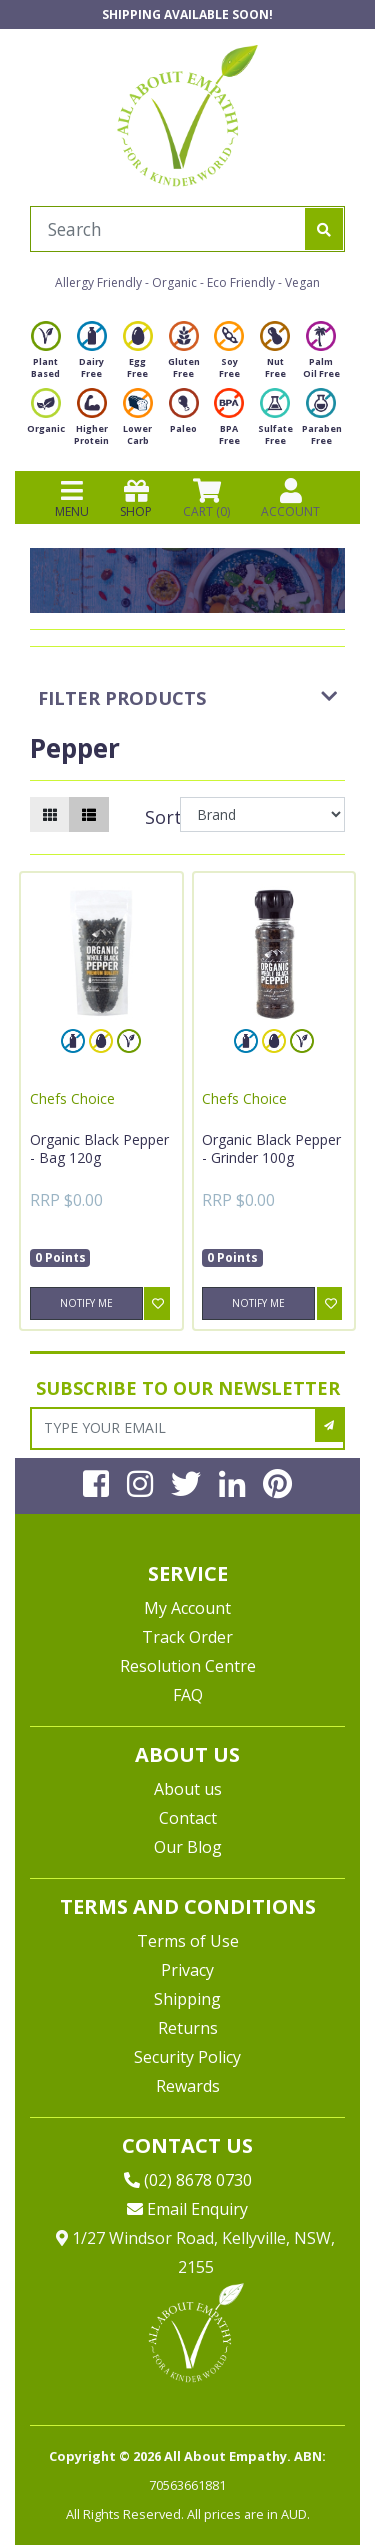 The image size is (375, 2545). What do you see at coordinates (322, 422) in the screenshot?
I see `Paraben Free` at bounding box center [322, 422].